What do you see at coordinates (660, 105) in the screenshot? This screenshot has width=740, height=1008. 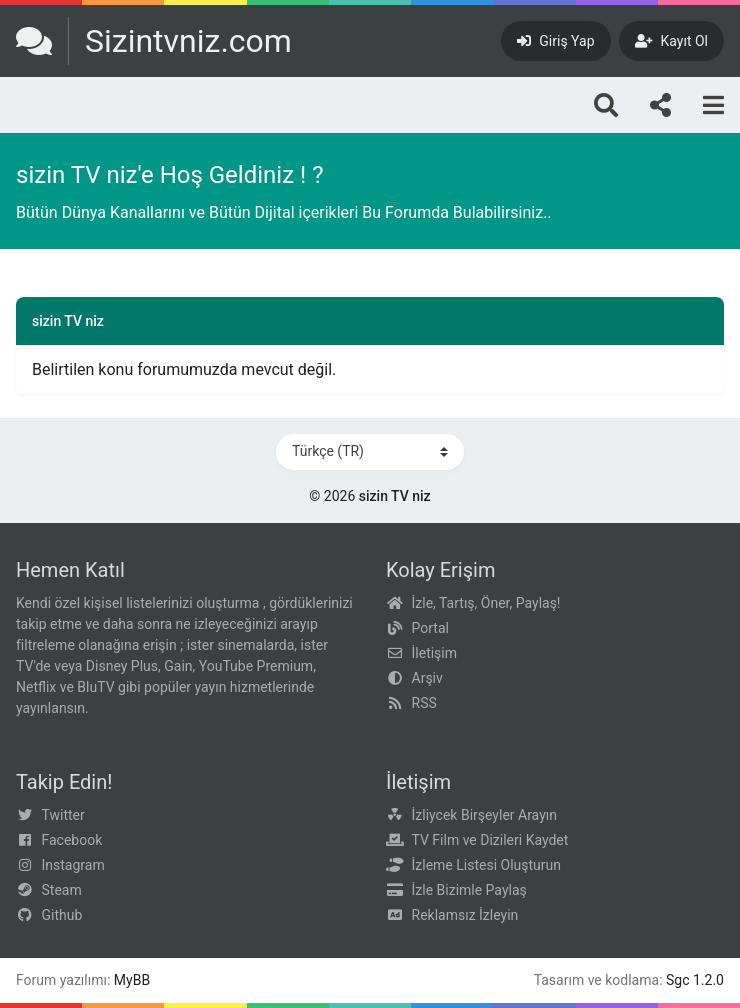 I see `[Bizi takip edin!]` at bounding box center [660, 105].